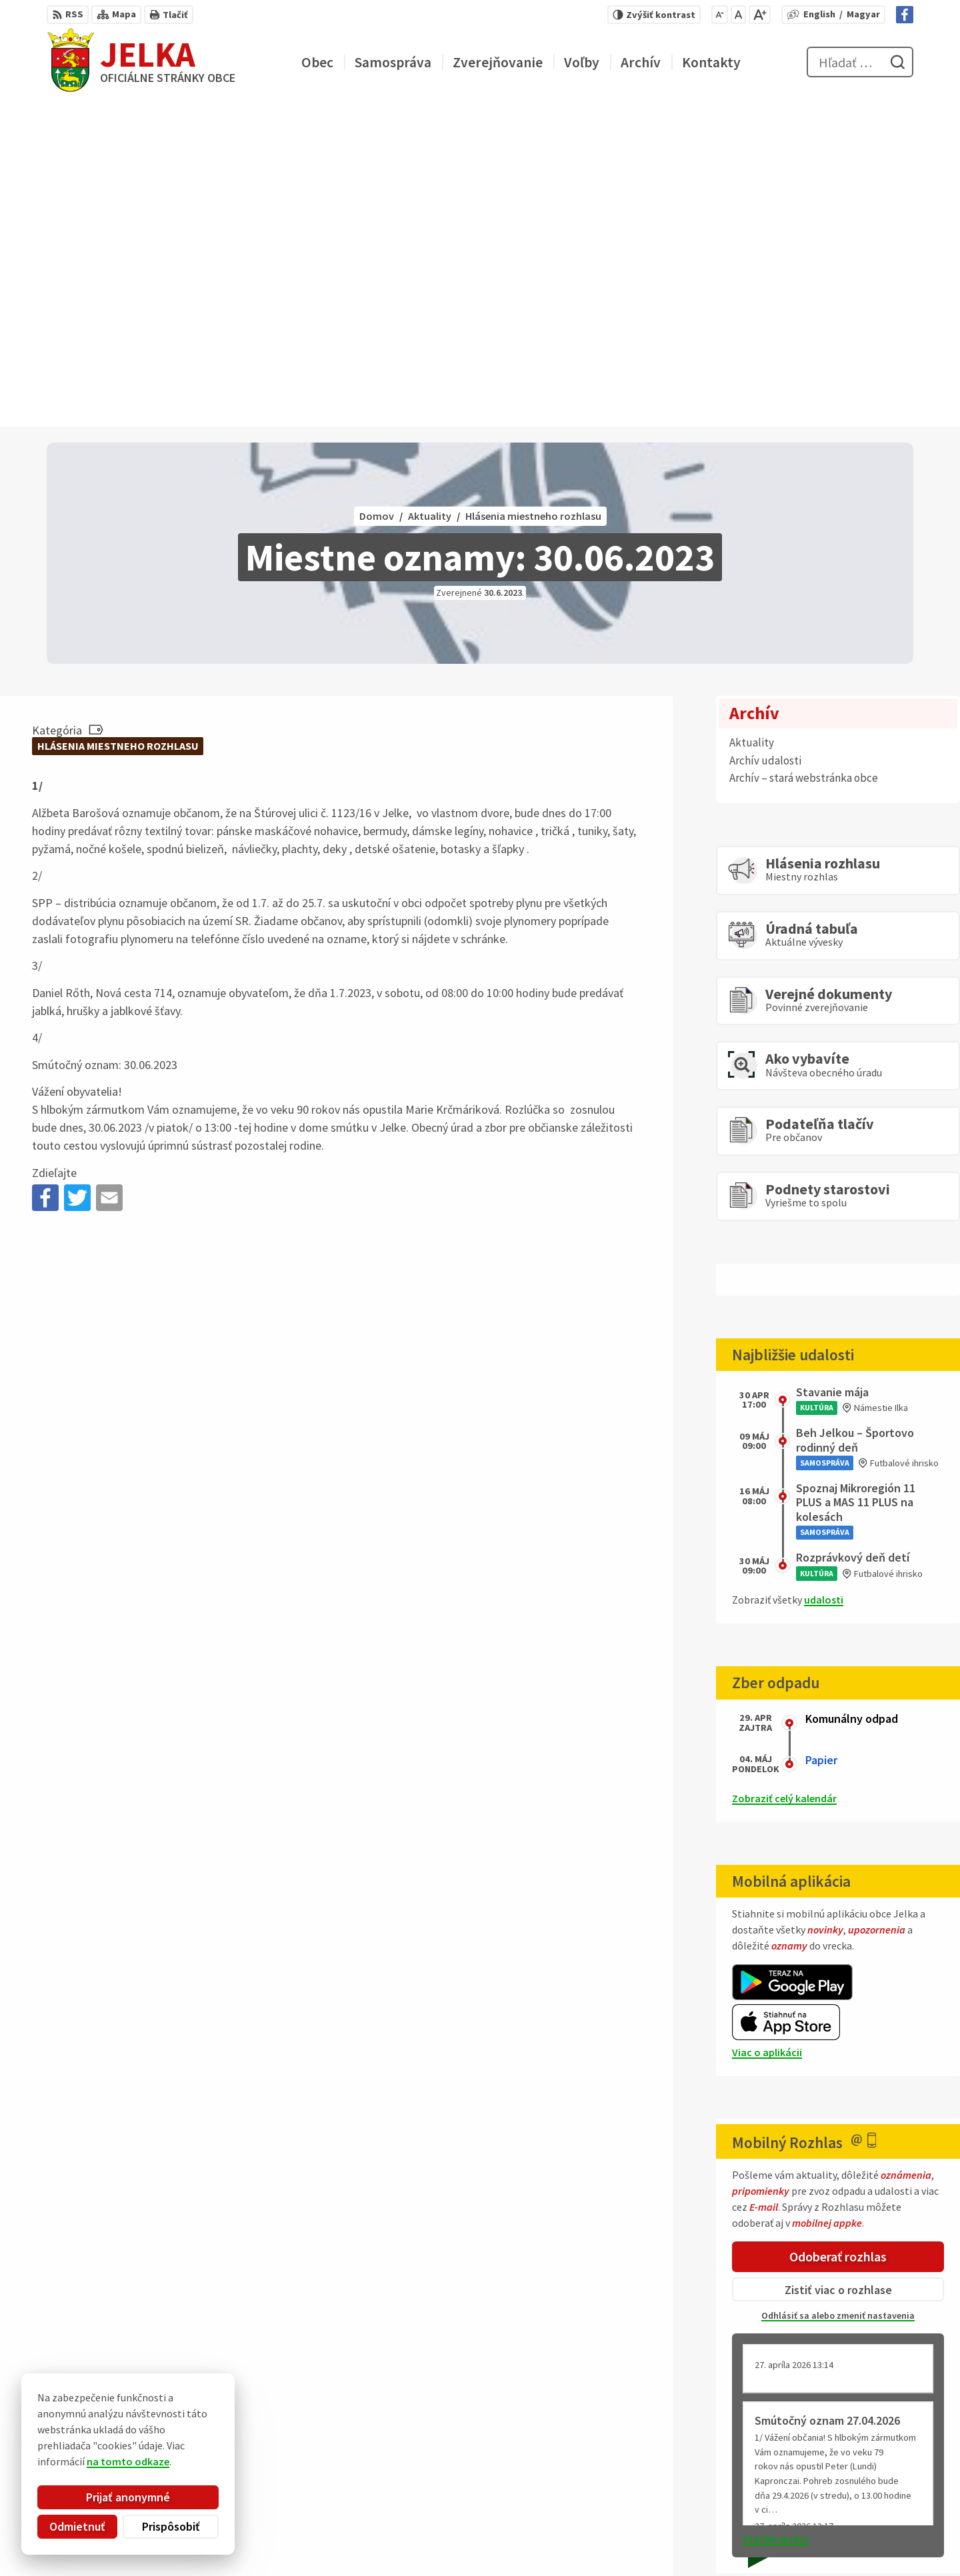 The height and width of the screenshot is (2576, 960). I want to click on [Nastaviť pôvodnú veľkosť písma], so click(738, 14).